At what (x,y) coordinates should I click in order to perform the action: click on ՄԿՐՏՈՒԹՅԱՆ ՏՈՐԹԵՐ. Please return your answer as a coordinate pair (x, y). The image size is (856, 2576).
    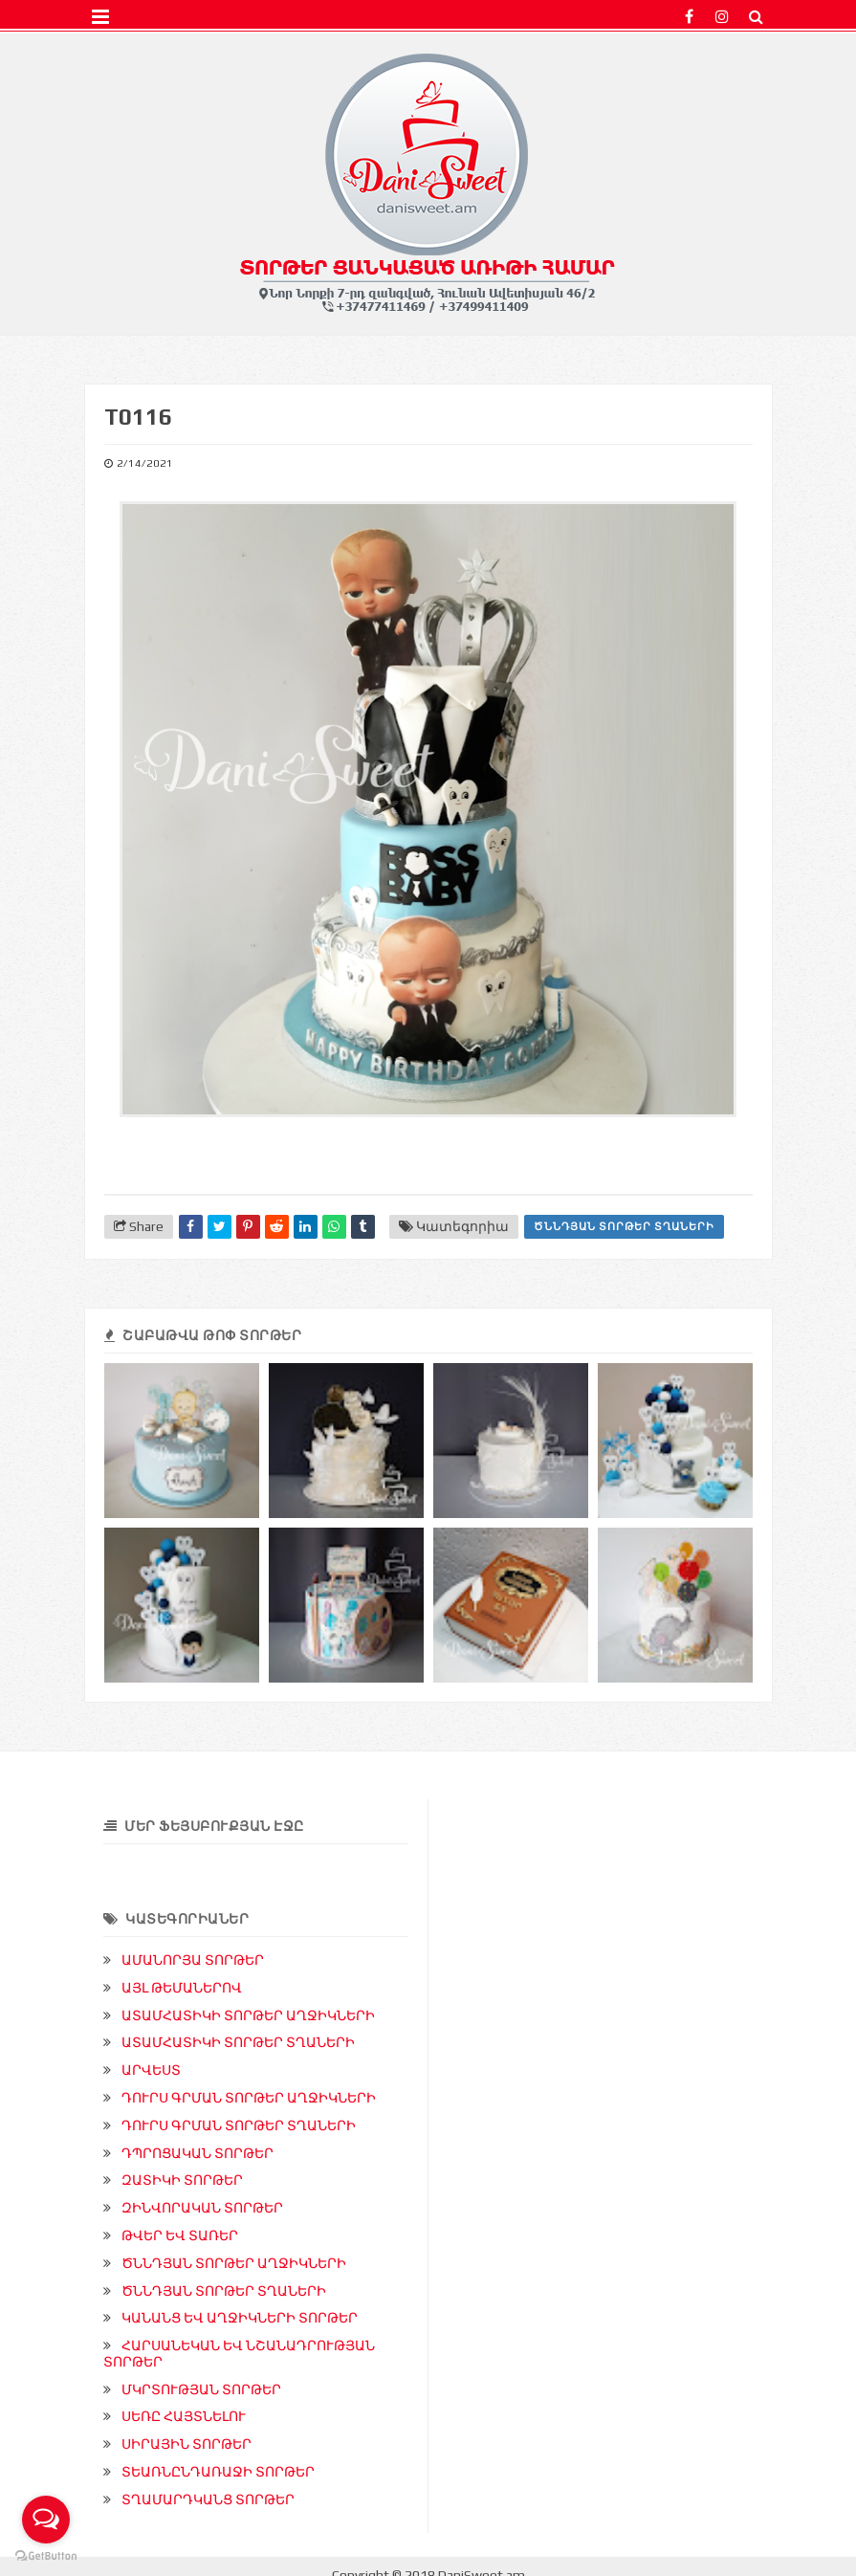
    Looking at the image, I should click on (201, 2389).